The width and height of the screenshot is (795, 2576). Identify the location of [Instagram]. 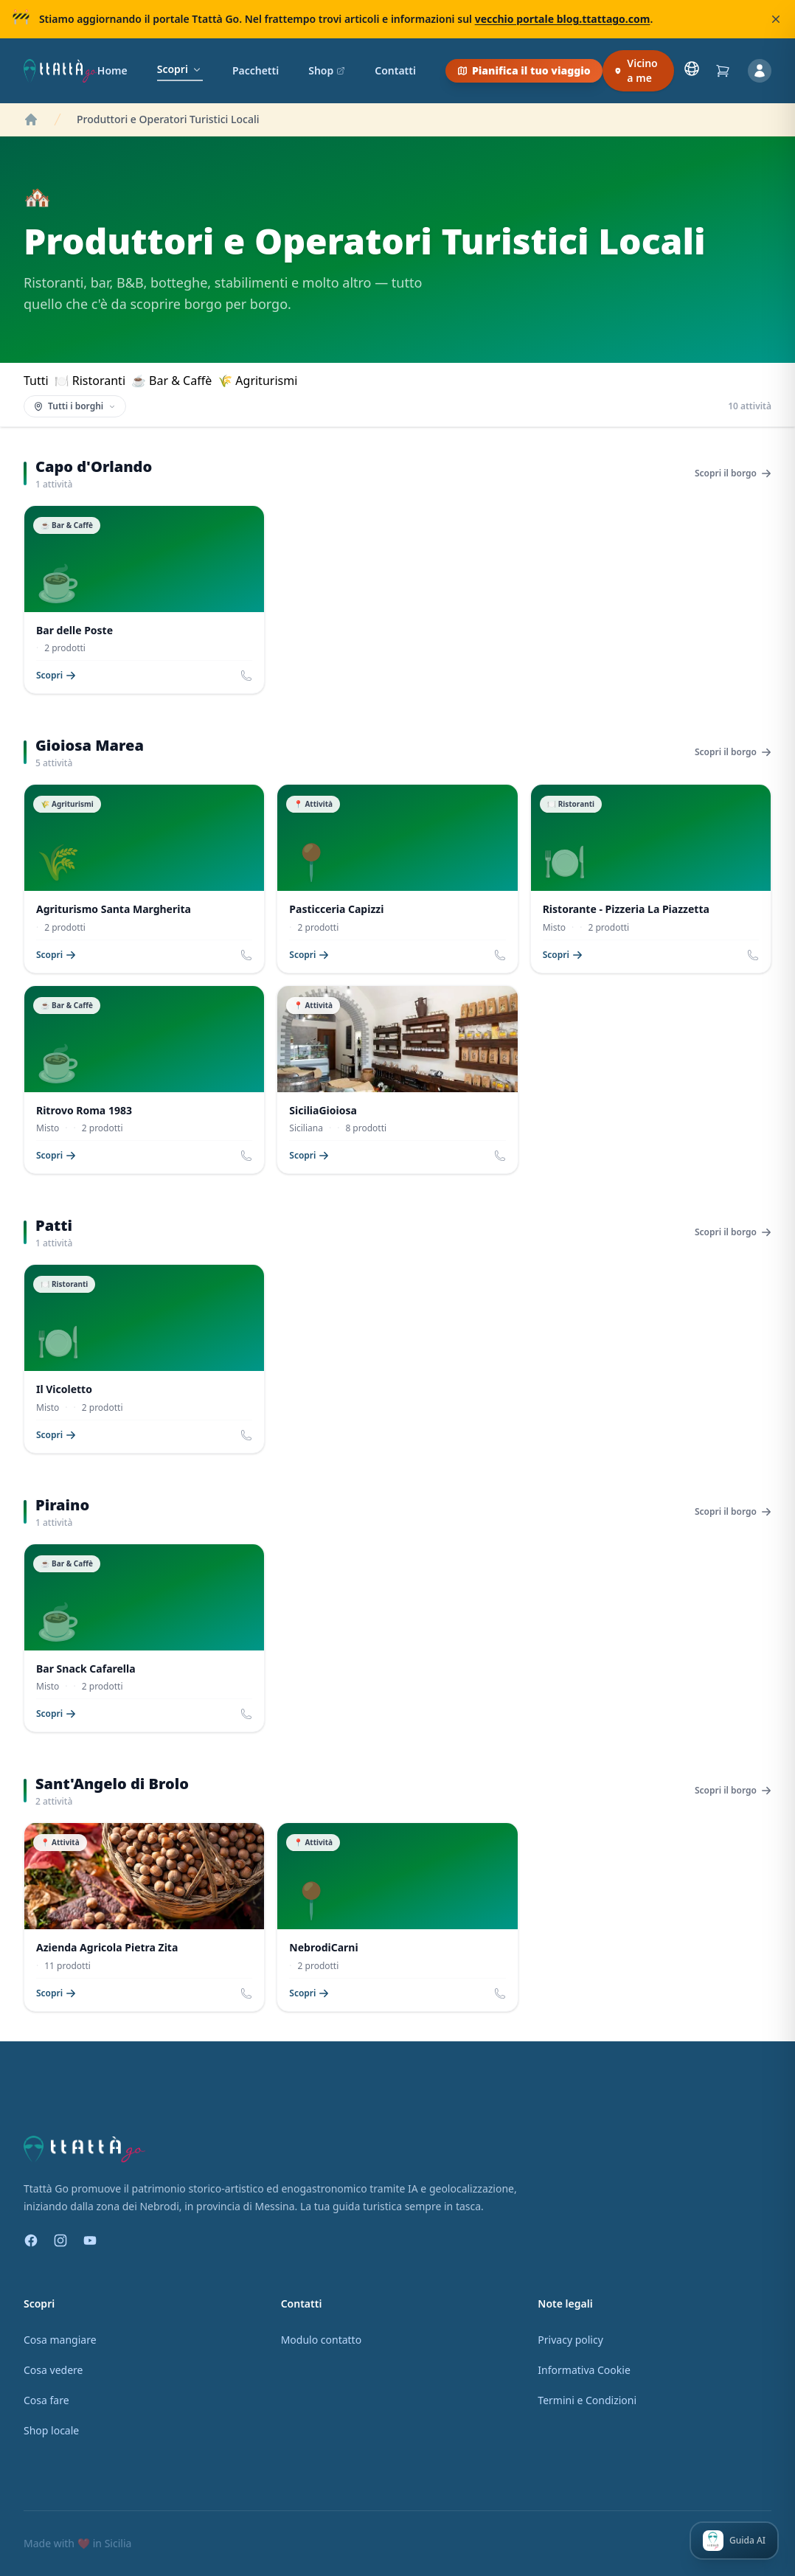
(60, 2240).